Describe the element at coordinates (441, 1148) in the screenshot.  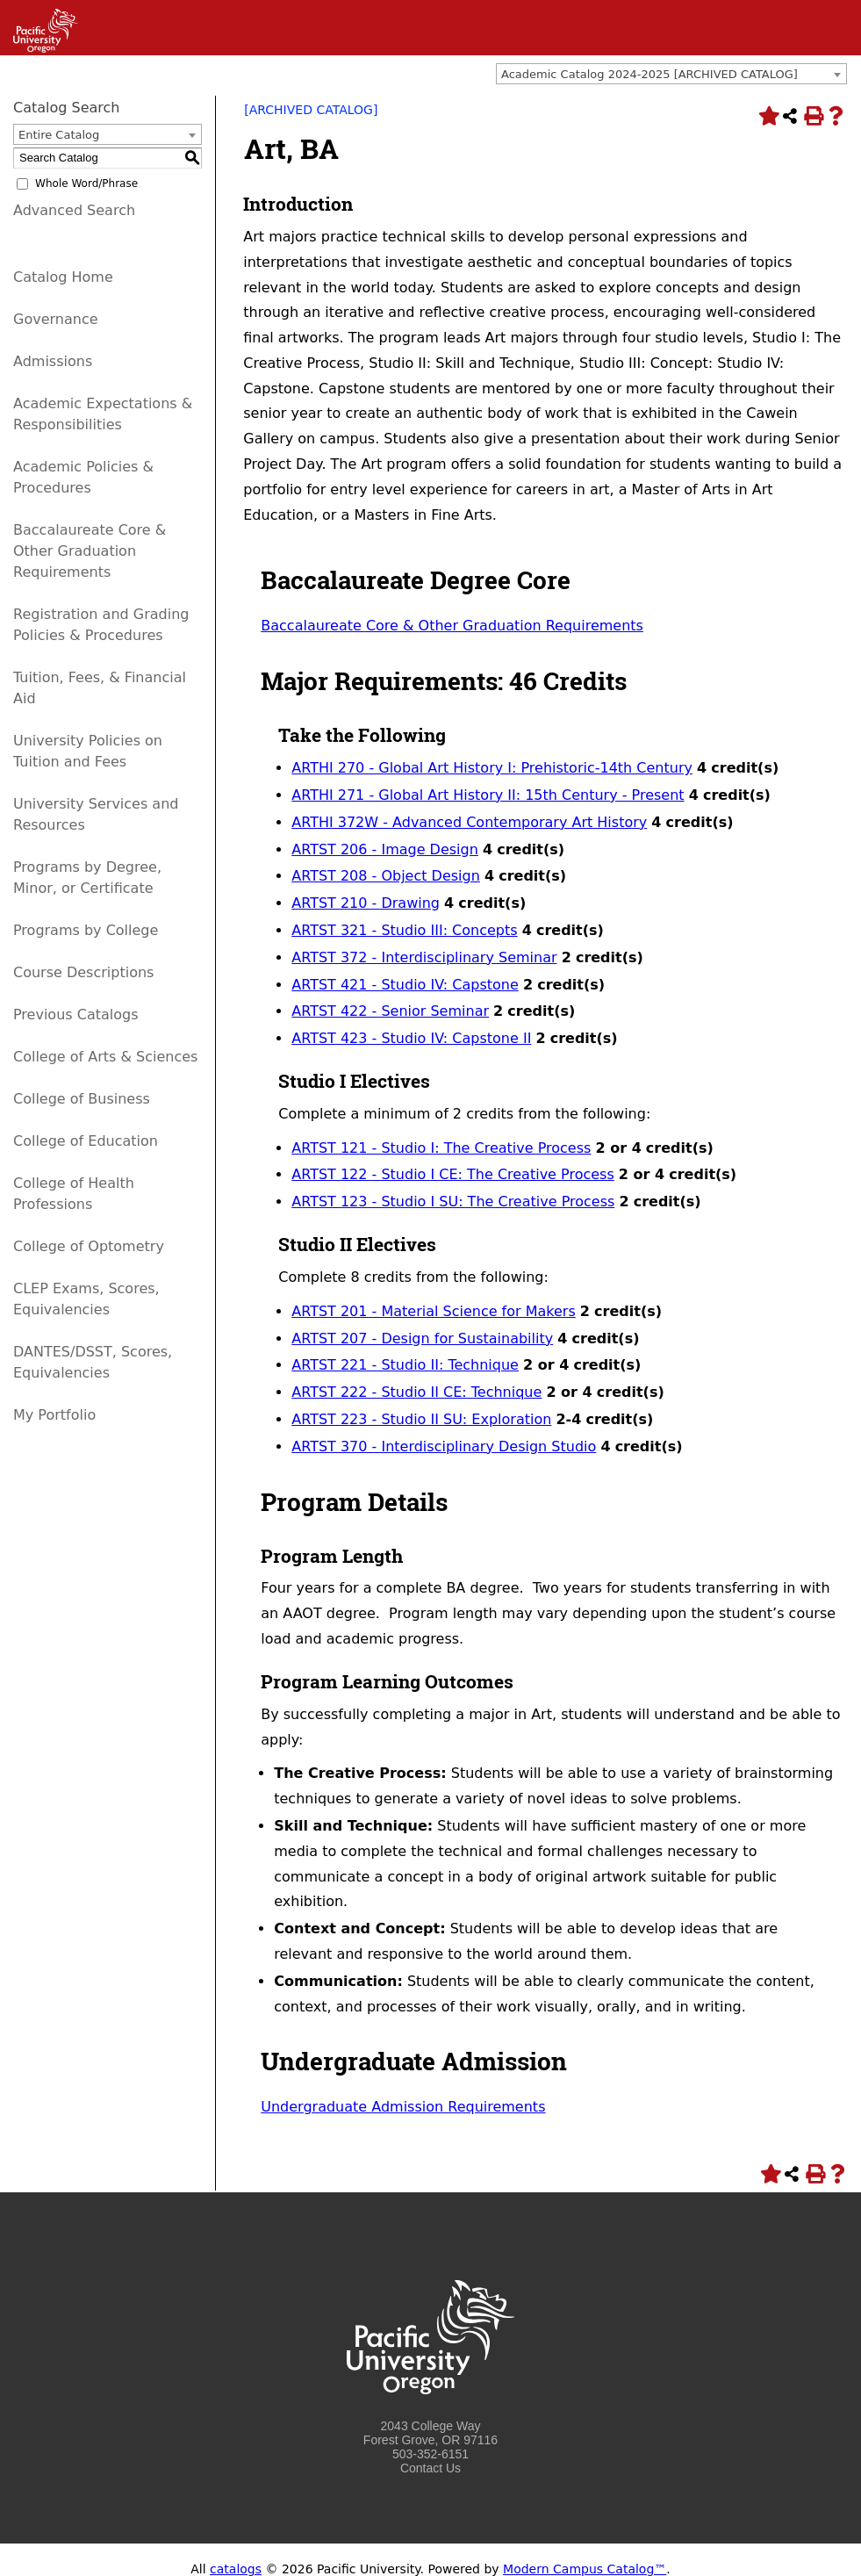
I see `ARTST 121 - Studio I: The Creative Process [View course details for ARTST 121 - Studio I: The Creative Process]` at that location.